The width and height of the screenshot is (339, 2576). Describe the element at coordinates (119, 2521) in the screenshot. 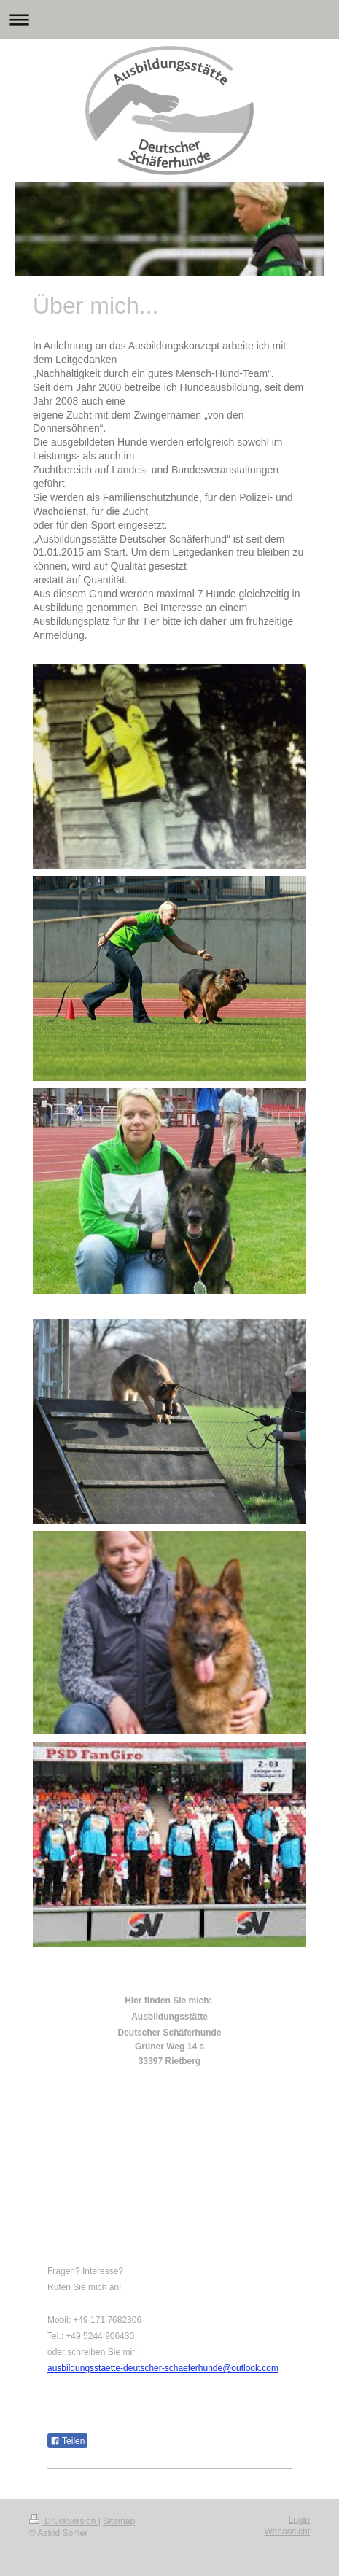

I see `Sitemap` at that location.